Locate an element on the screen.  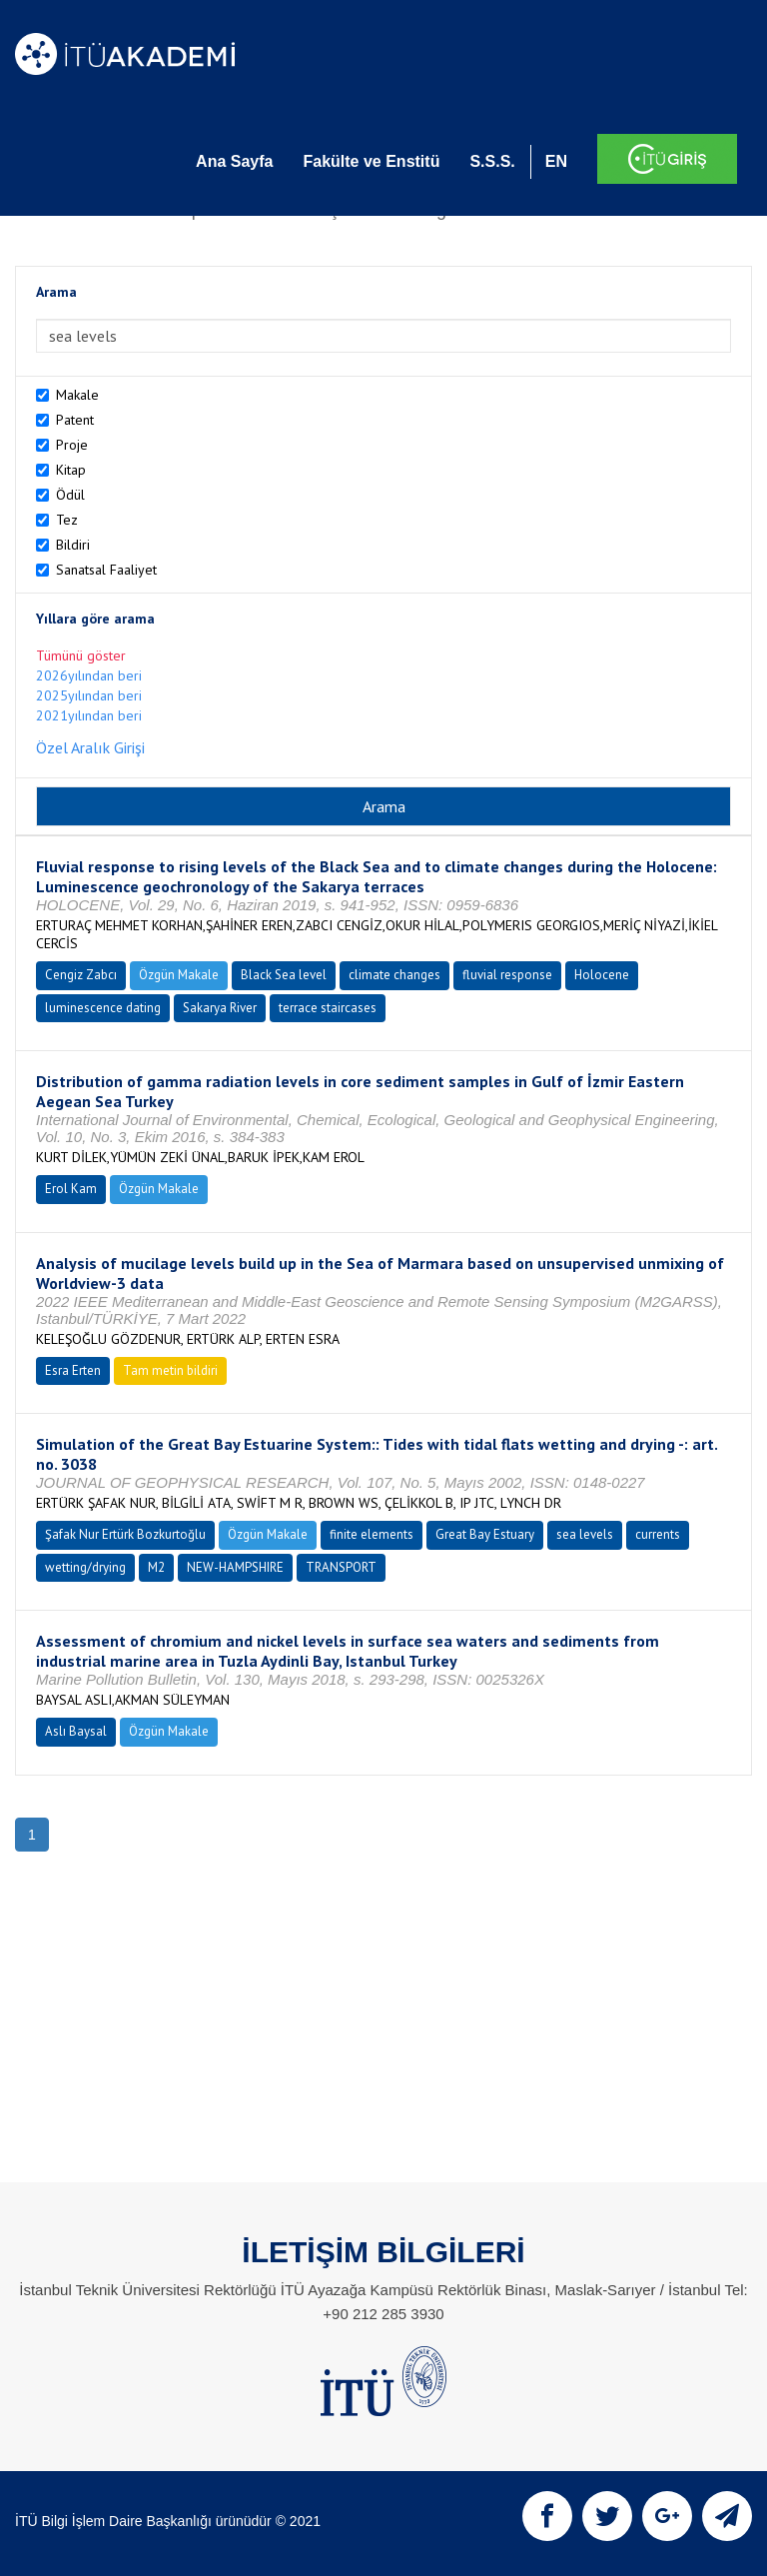
Ödül is located at coordinates (70, 495).